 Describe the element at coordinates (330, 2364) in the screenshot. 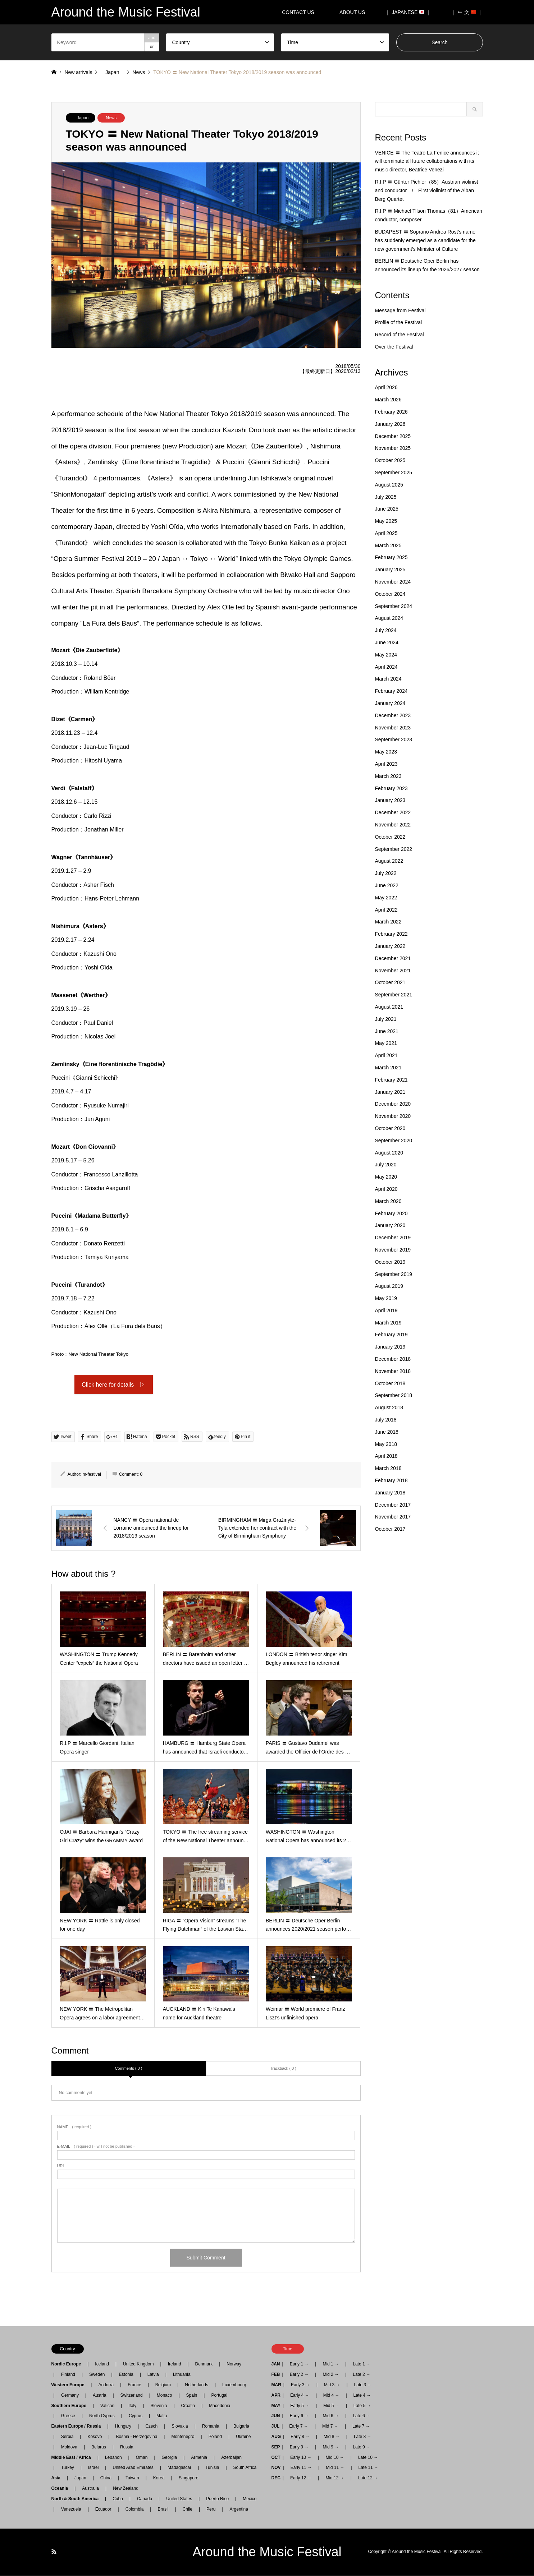

I see `Mid 1 →` at that location.